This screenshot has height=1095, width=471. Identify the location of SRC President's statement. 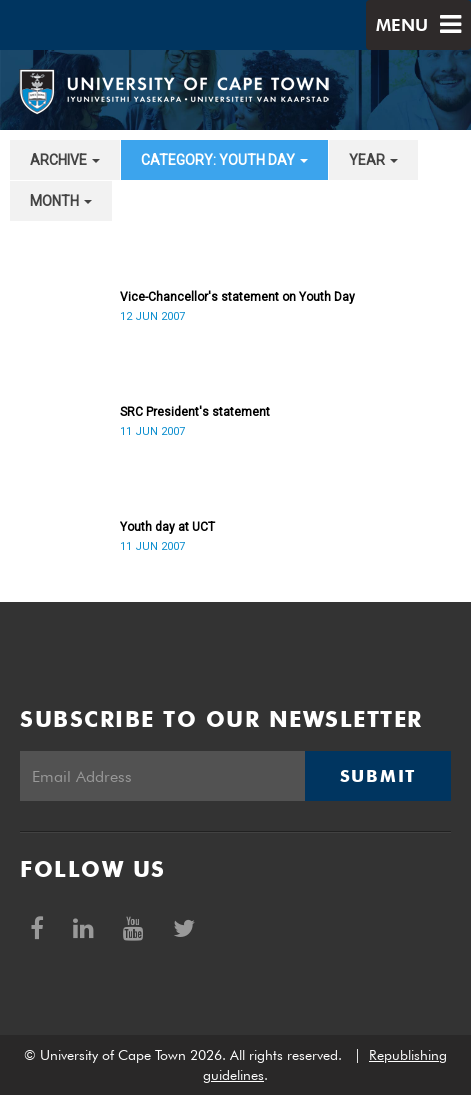
(195, 412).